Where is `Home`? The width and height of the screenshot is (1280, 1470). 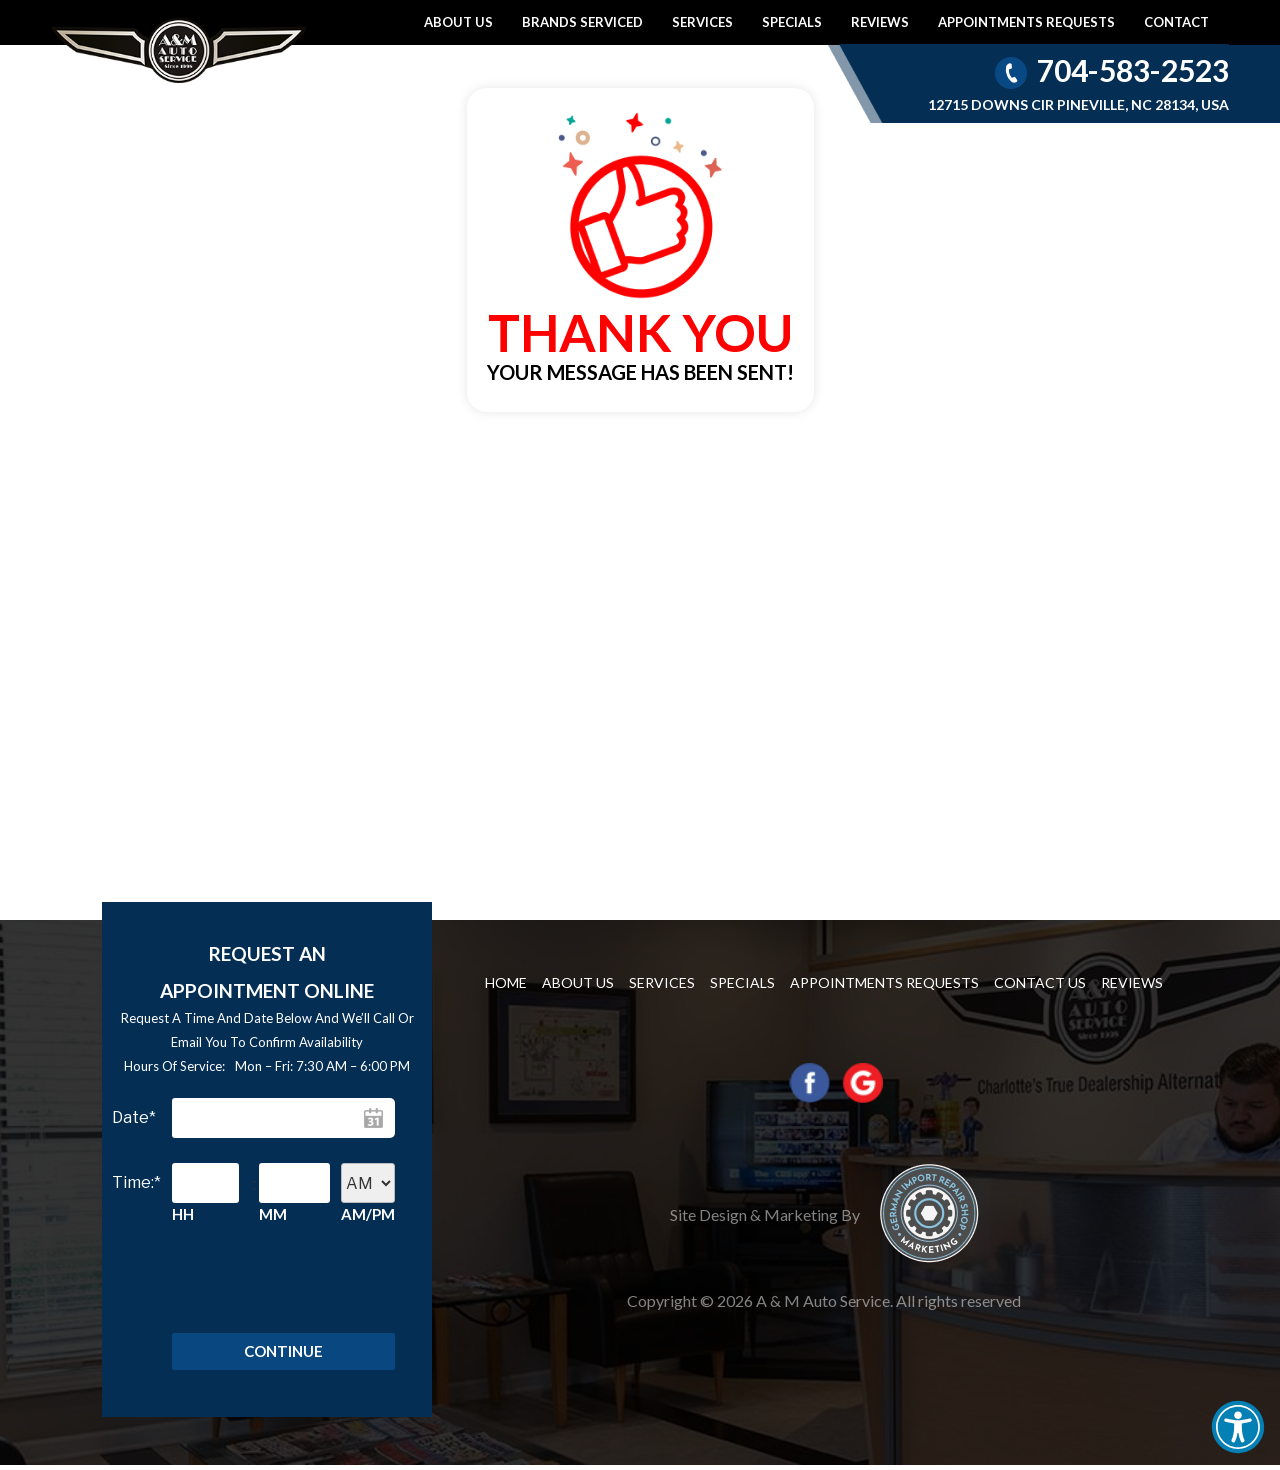
Home is located at coordinates (506, 982).